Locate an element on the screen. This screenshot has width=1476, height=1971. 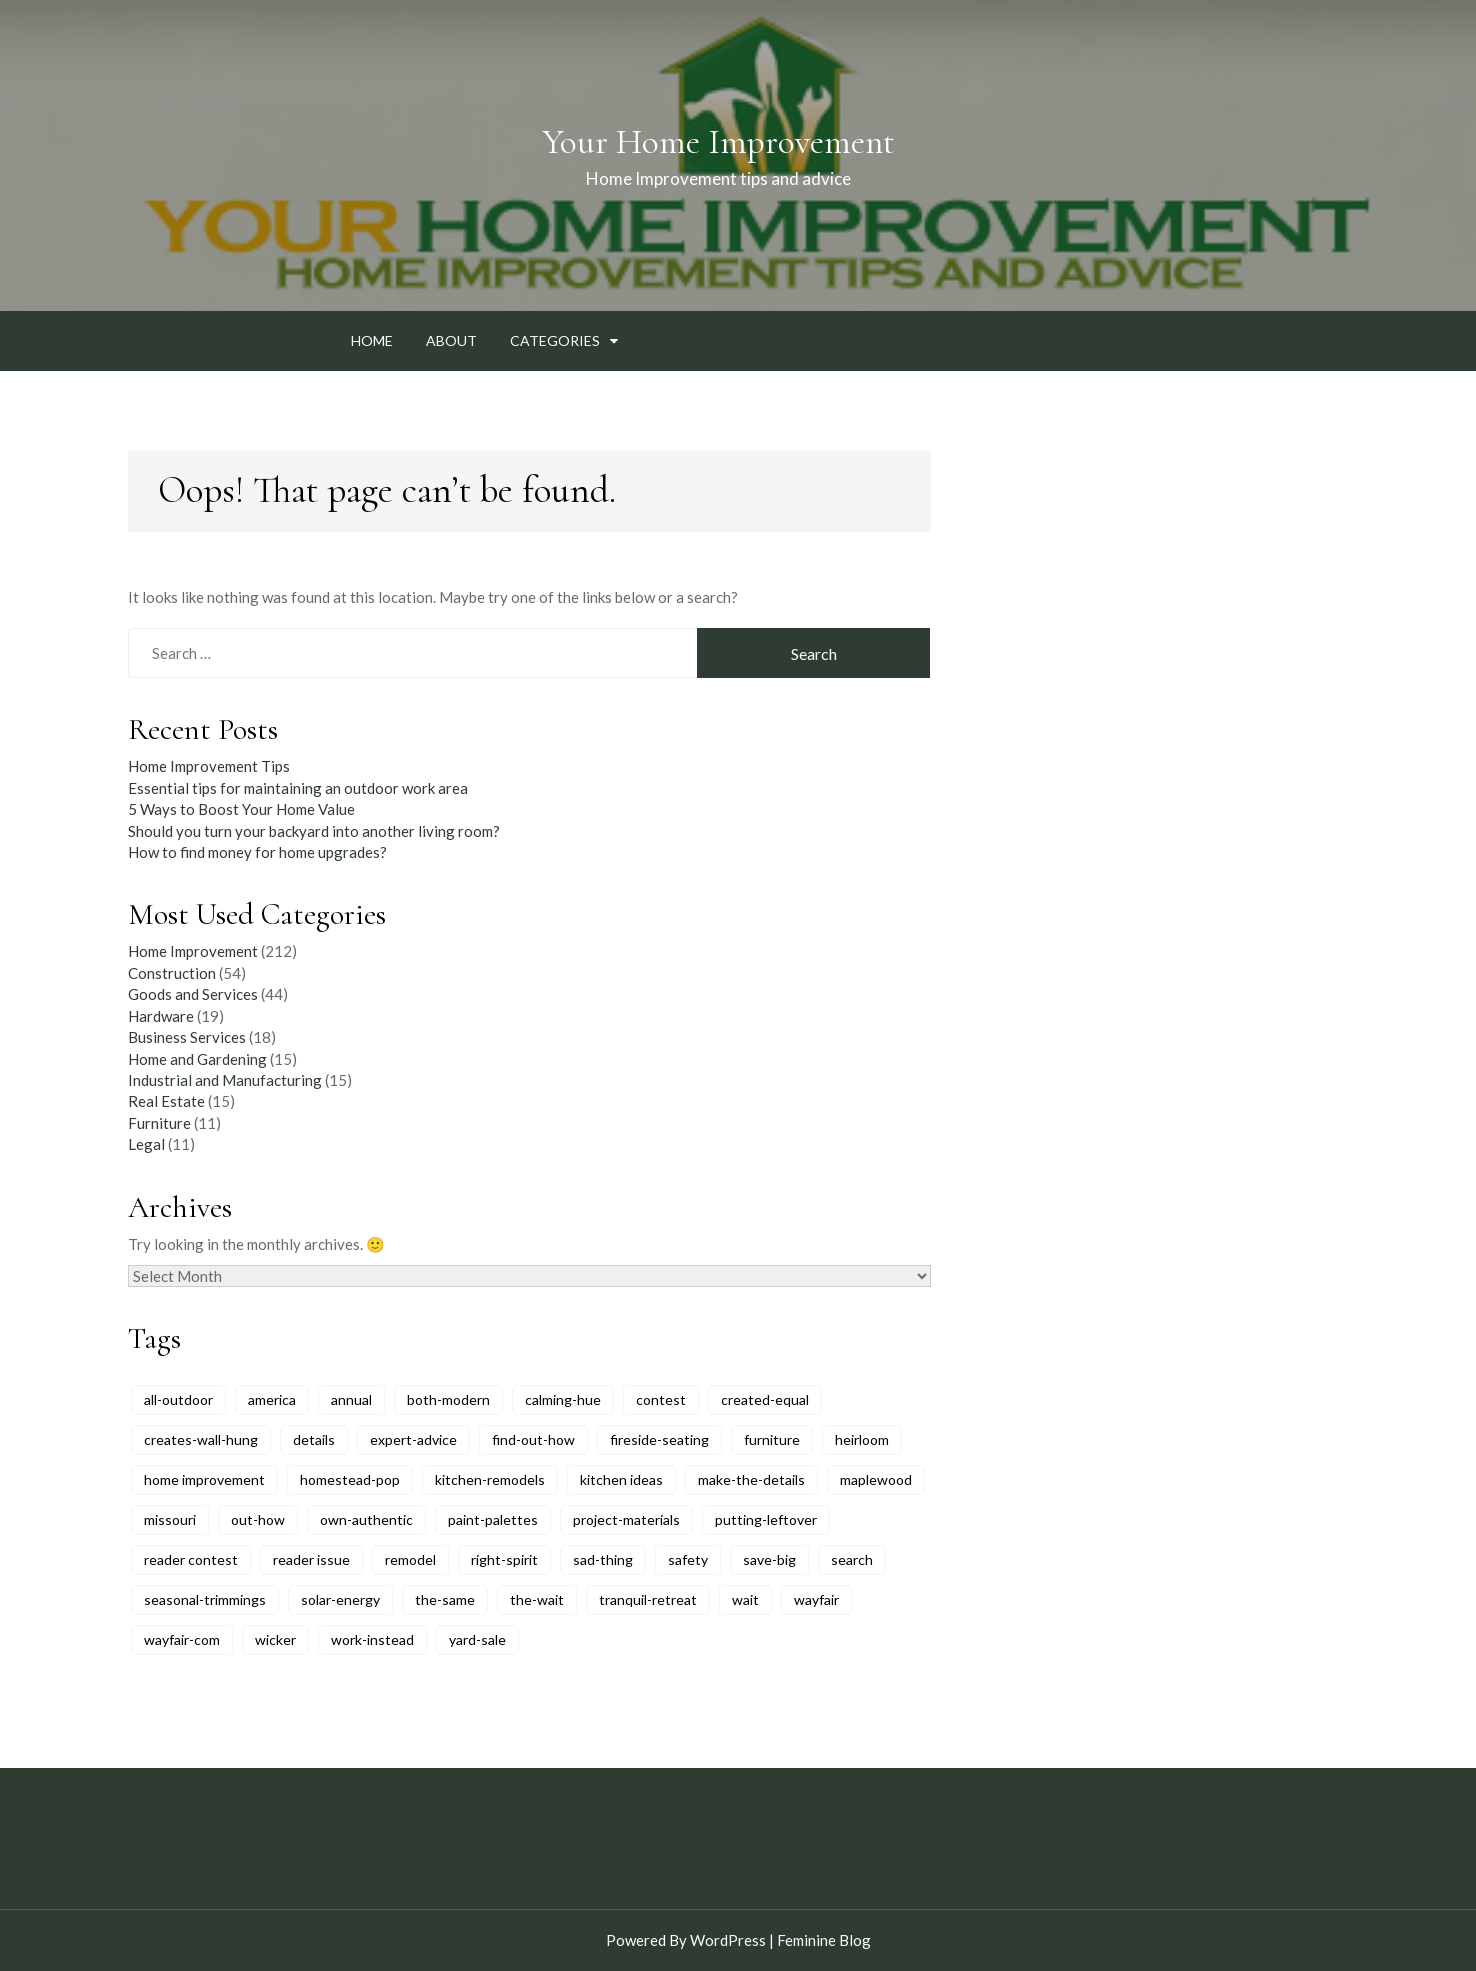
america [america (11 items)] is located at coordinates (272, 1399).